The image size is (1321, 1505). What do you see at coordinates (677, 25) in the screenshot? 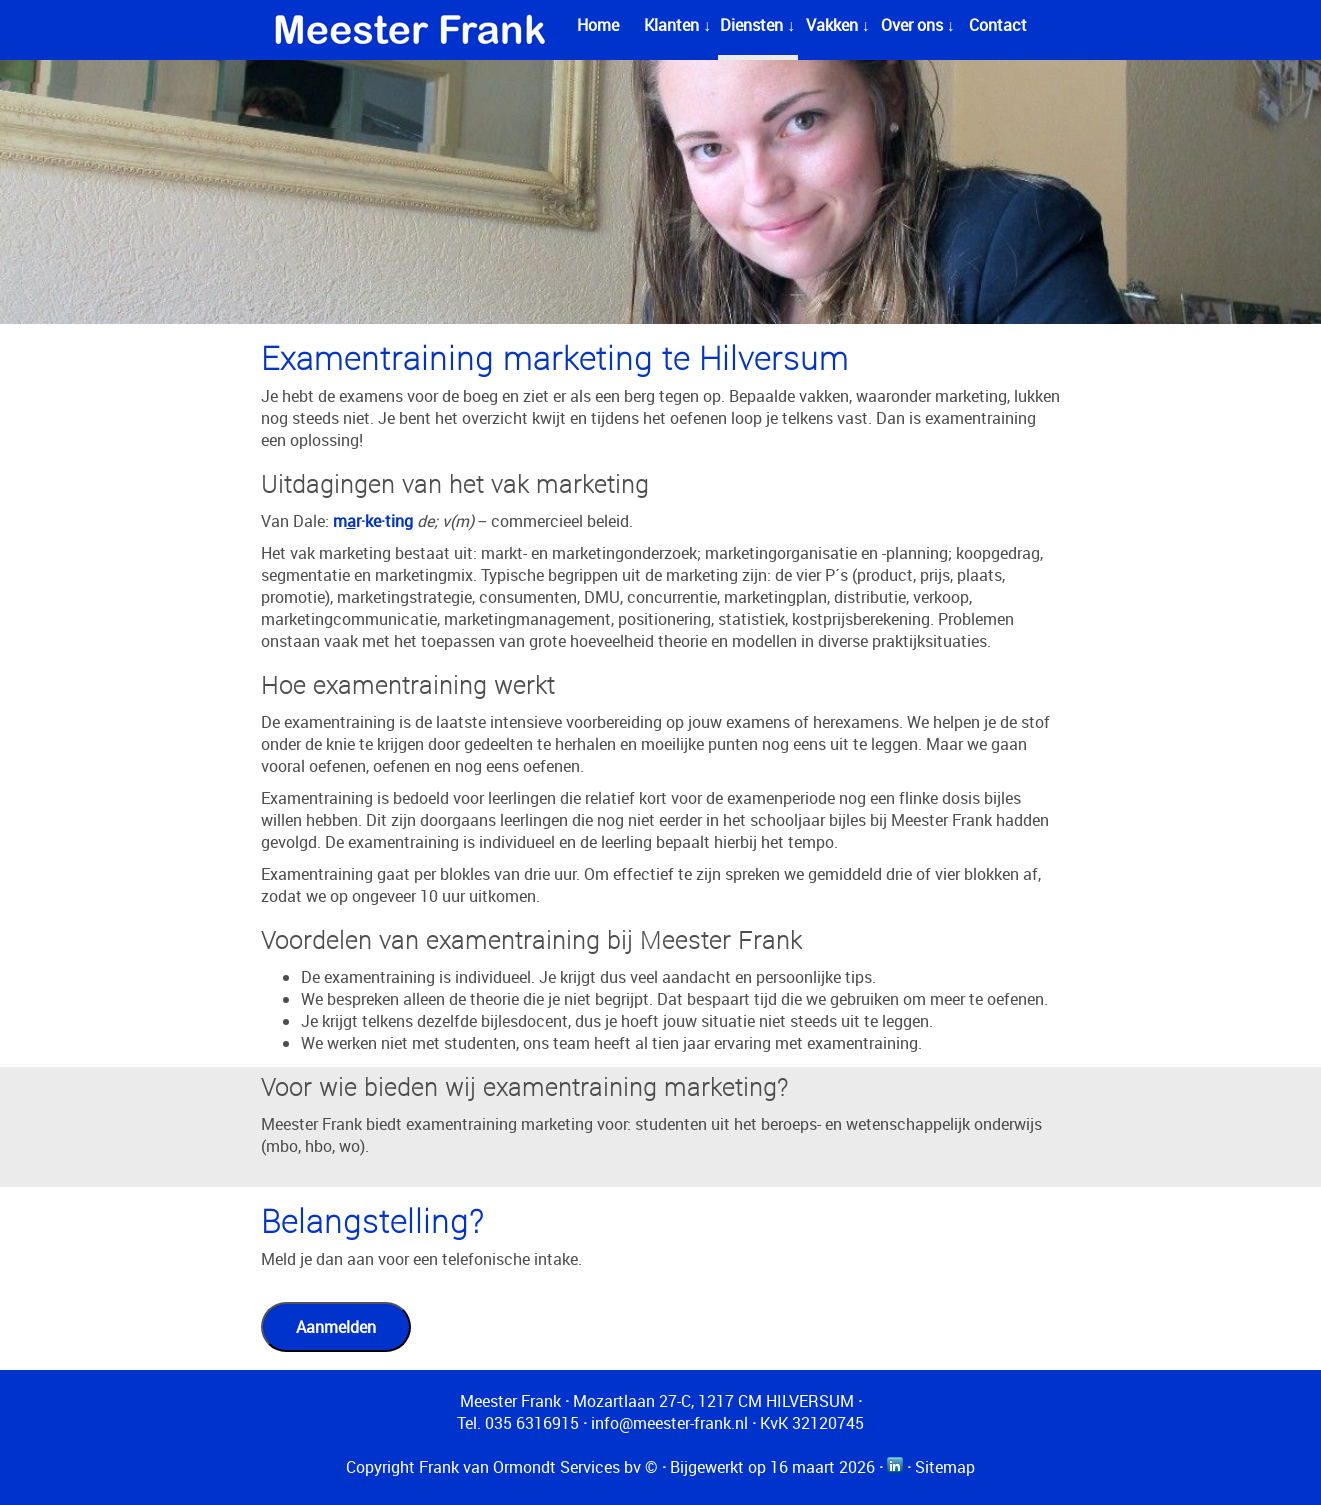
I see `Klanten ↓` at bounding box center [677, 25].